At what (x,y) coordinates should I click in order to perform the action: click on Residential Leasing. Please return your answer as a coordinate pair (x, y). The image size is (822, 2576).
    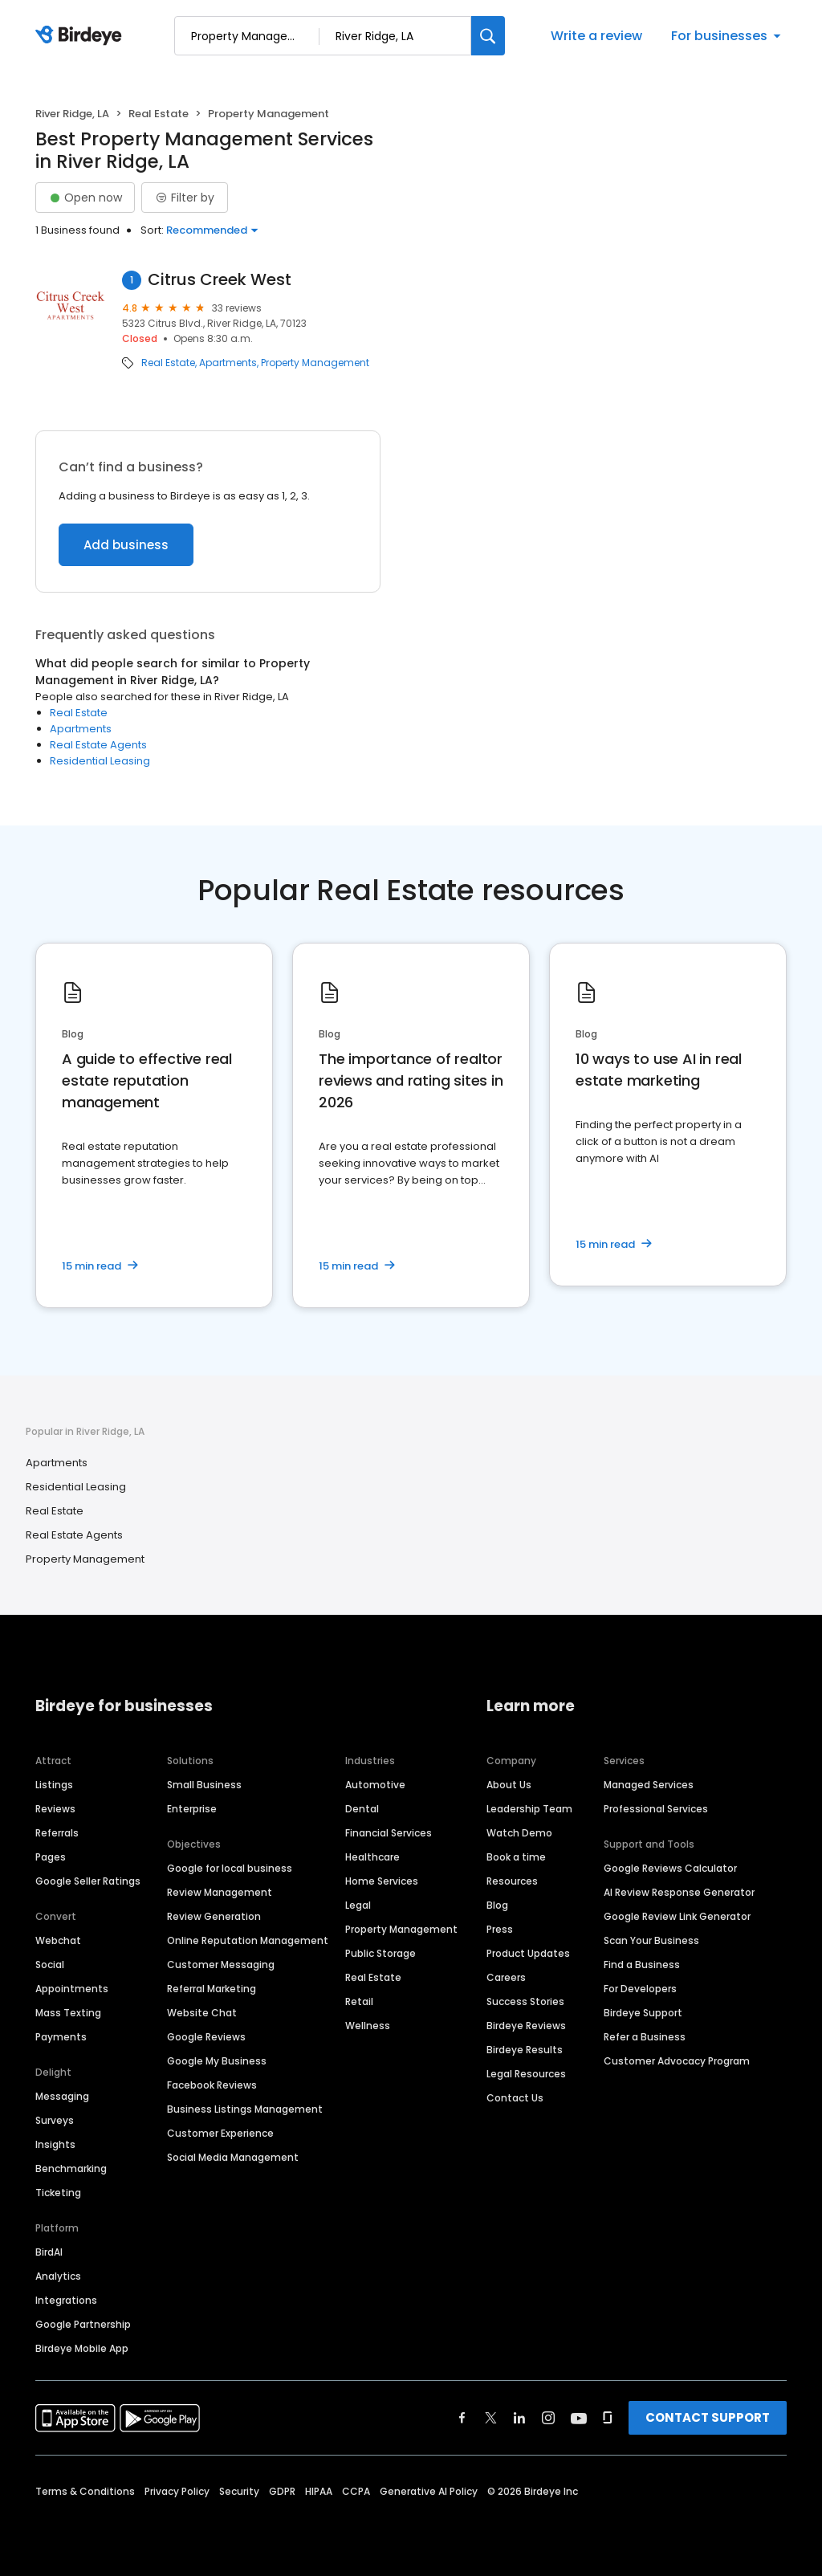
    Looking at the image, I should click on (100, 760).